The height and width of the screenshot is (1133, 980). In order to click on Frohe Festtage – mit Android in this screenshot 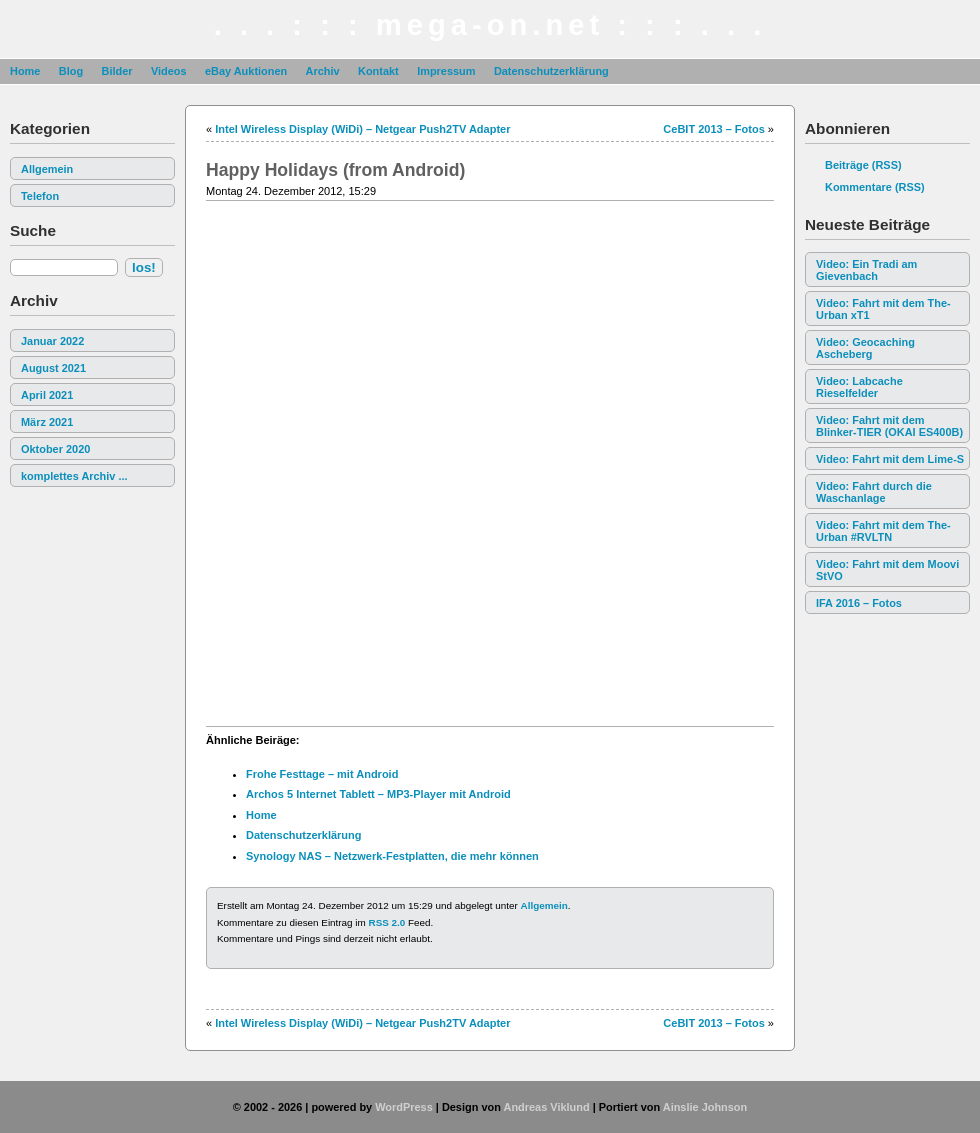, I will do `click(322, 774)`.